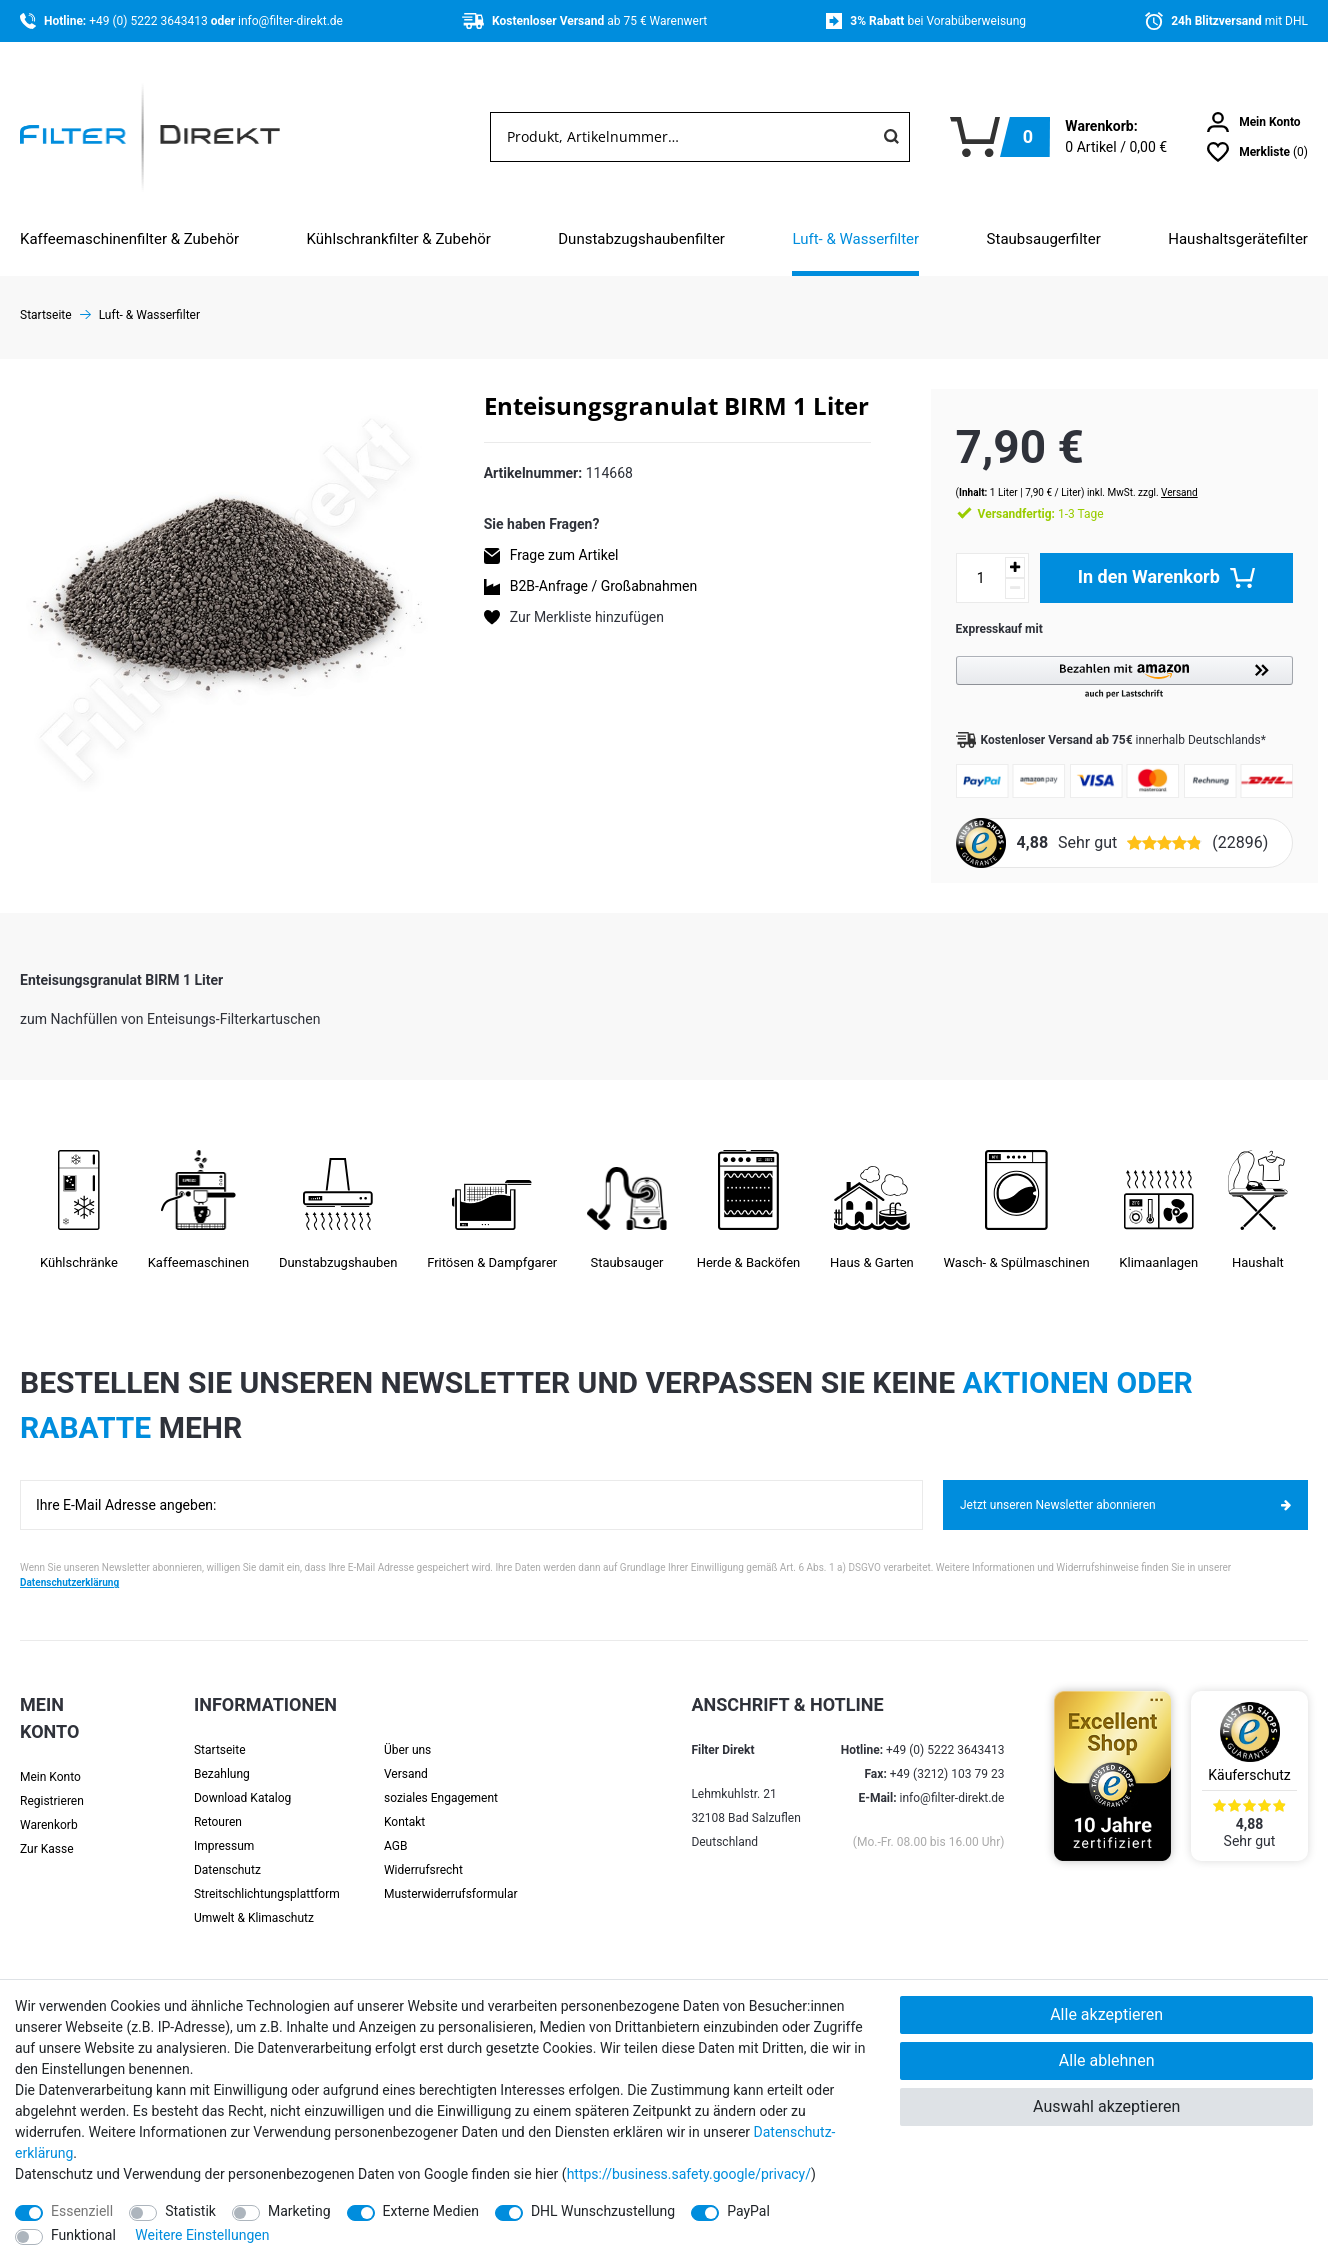  Describe the element at coordinates (995, 547) in the screenshot. I see `[Menge erhöhen]` at that location.